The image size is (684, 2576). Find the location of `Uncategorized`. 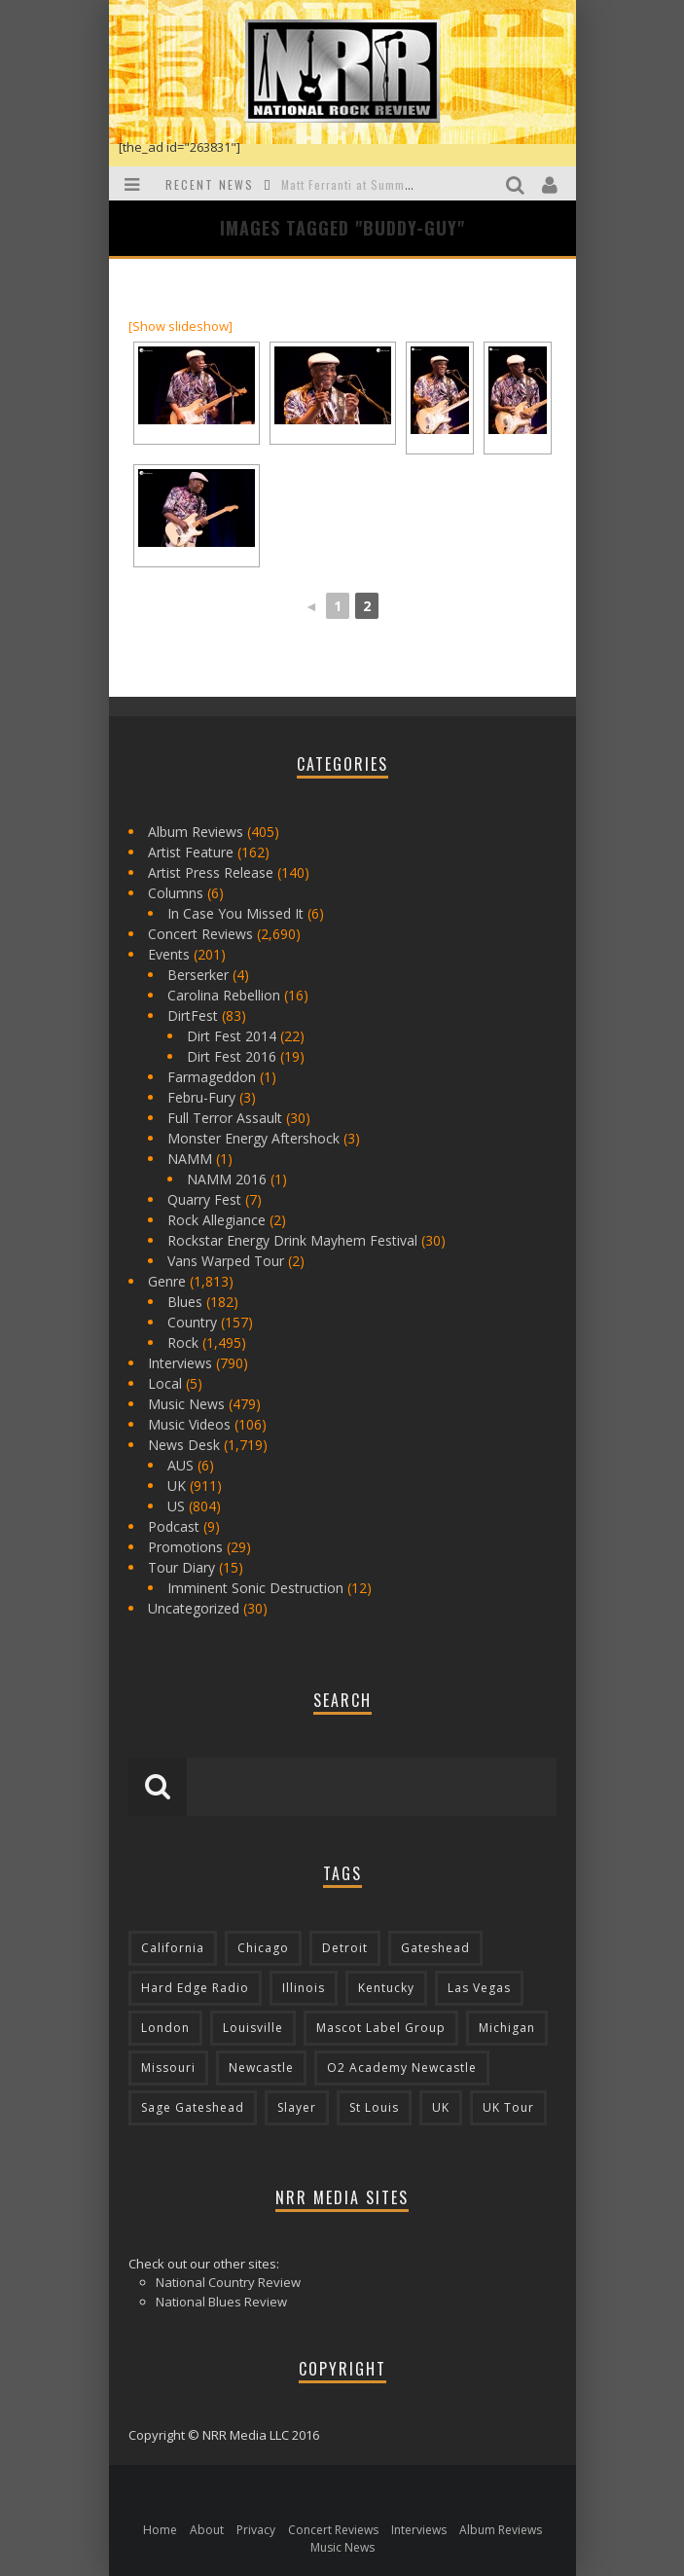

Uncategorized is located at coordinates (193, 1608).